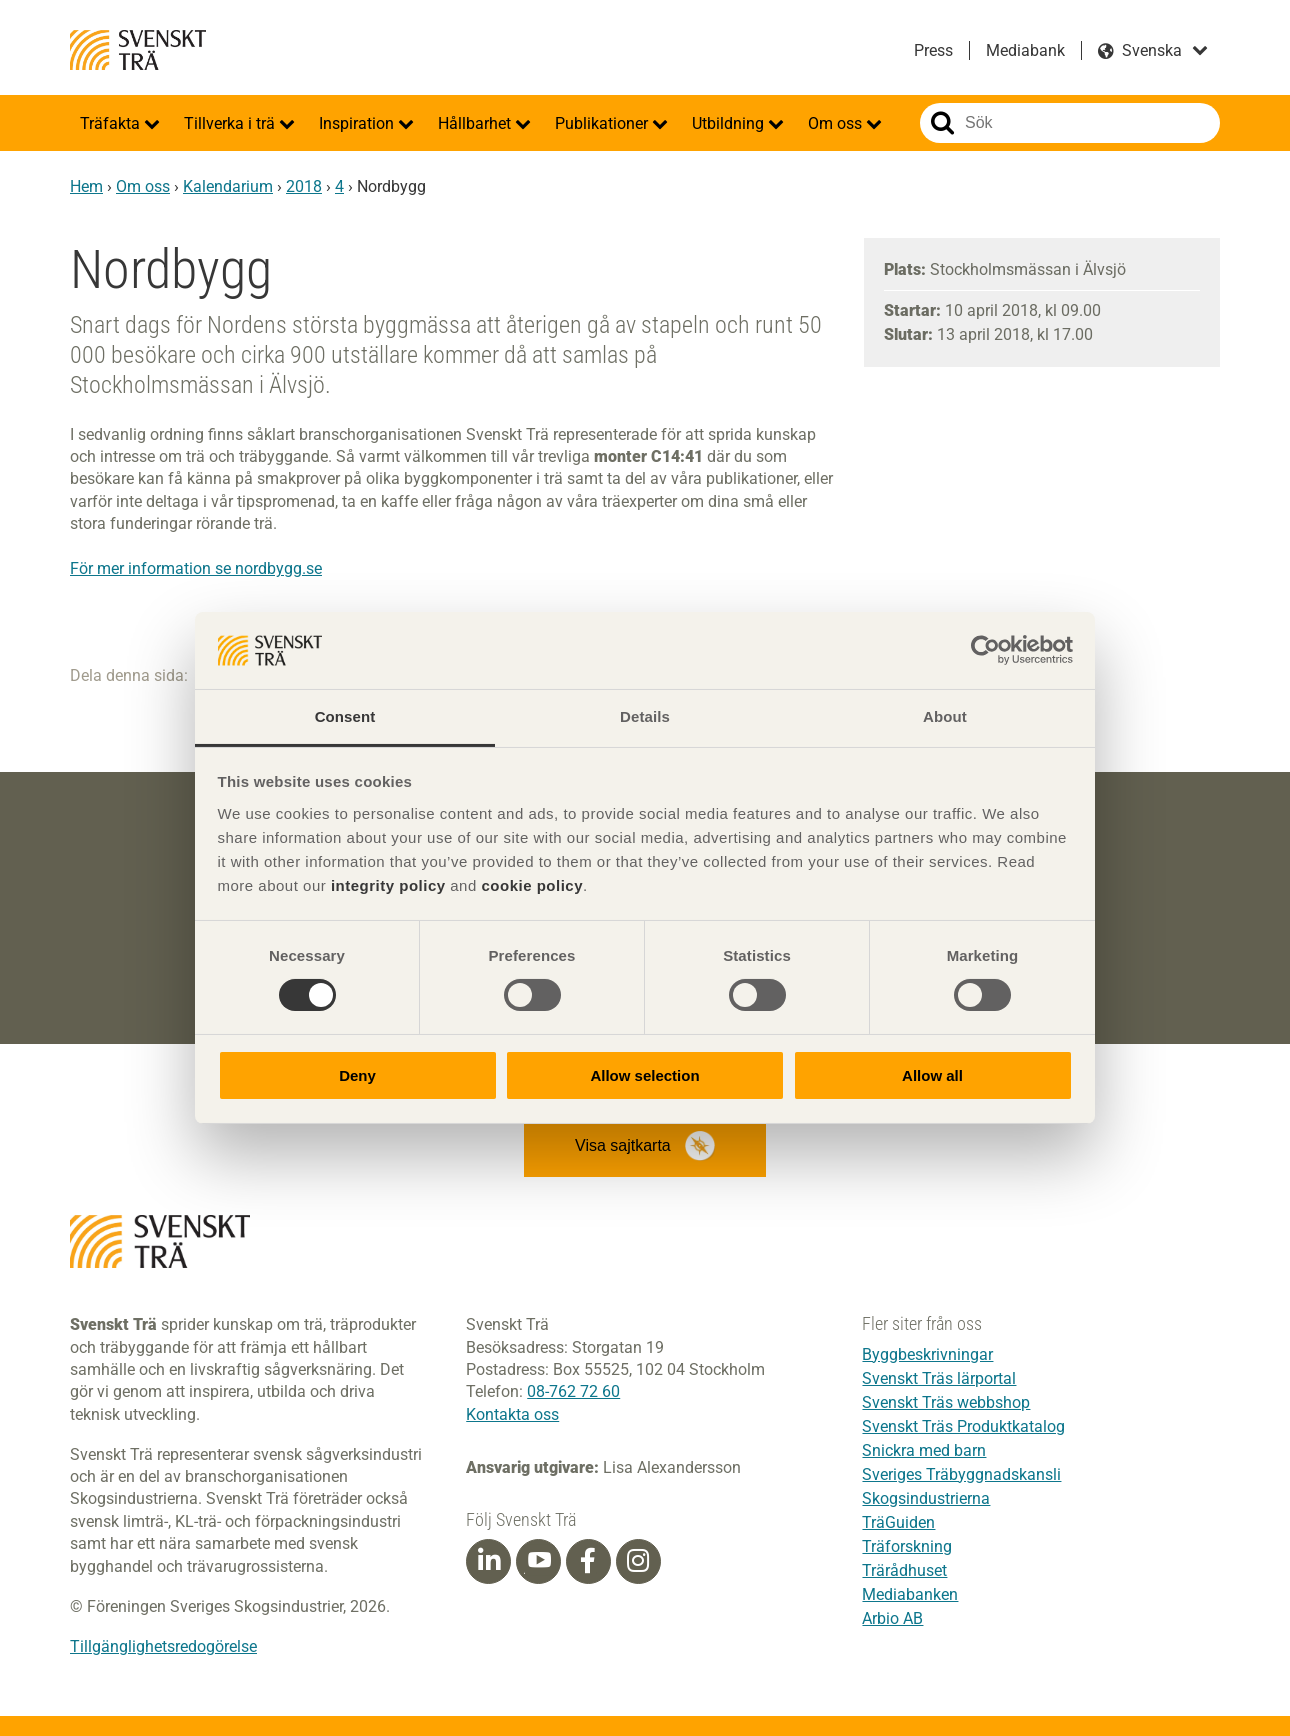 The width and height of the screenshot is (1290, 1736). Describe the element at coordinates (924, 1450) in the screenshot. I see `Snickra med barn` at that location.